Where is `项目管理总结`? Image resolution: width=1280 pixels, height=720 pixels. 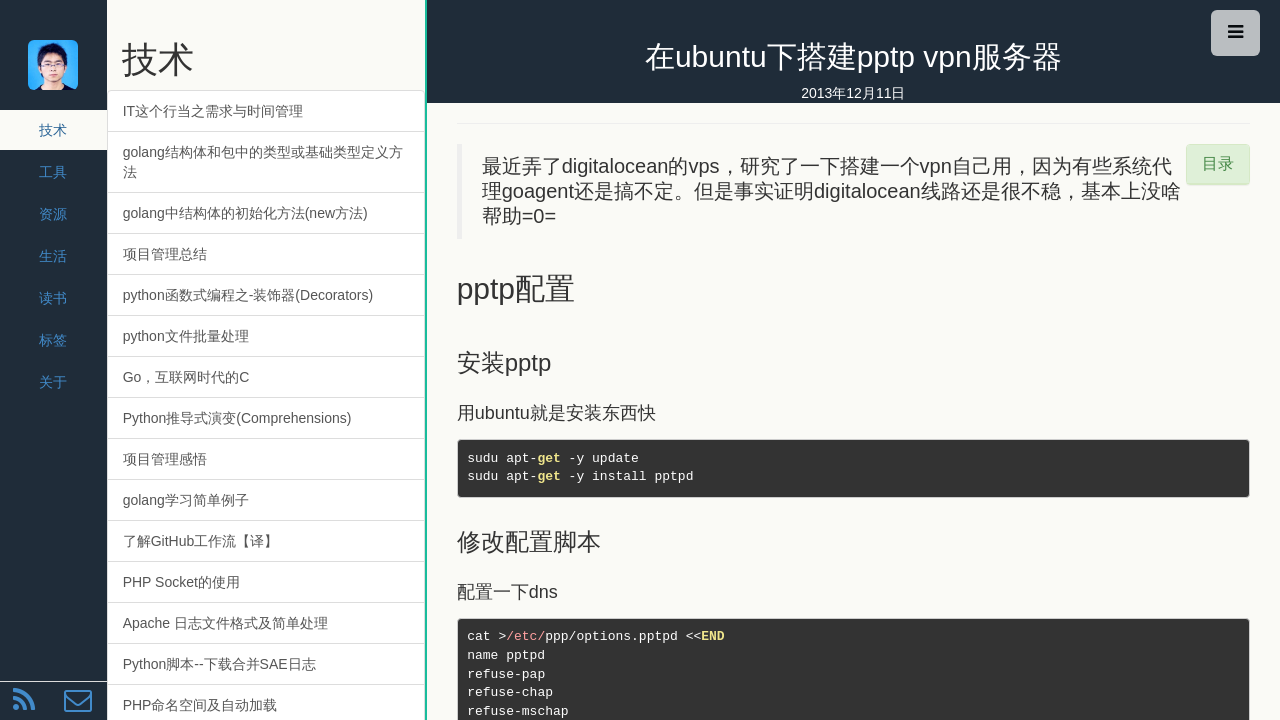
项目管理总结 is located at coordinates (165, 254).